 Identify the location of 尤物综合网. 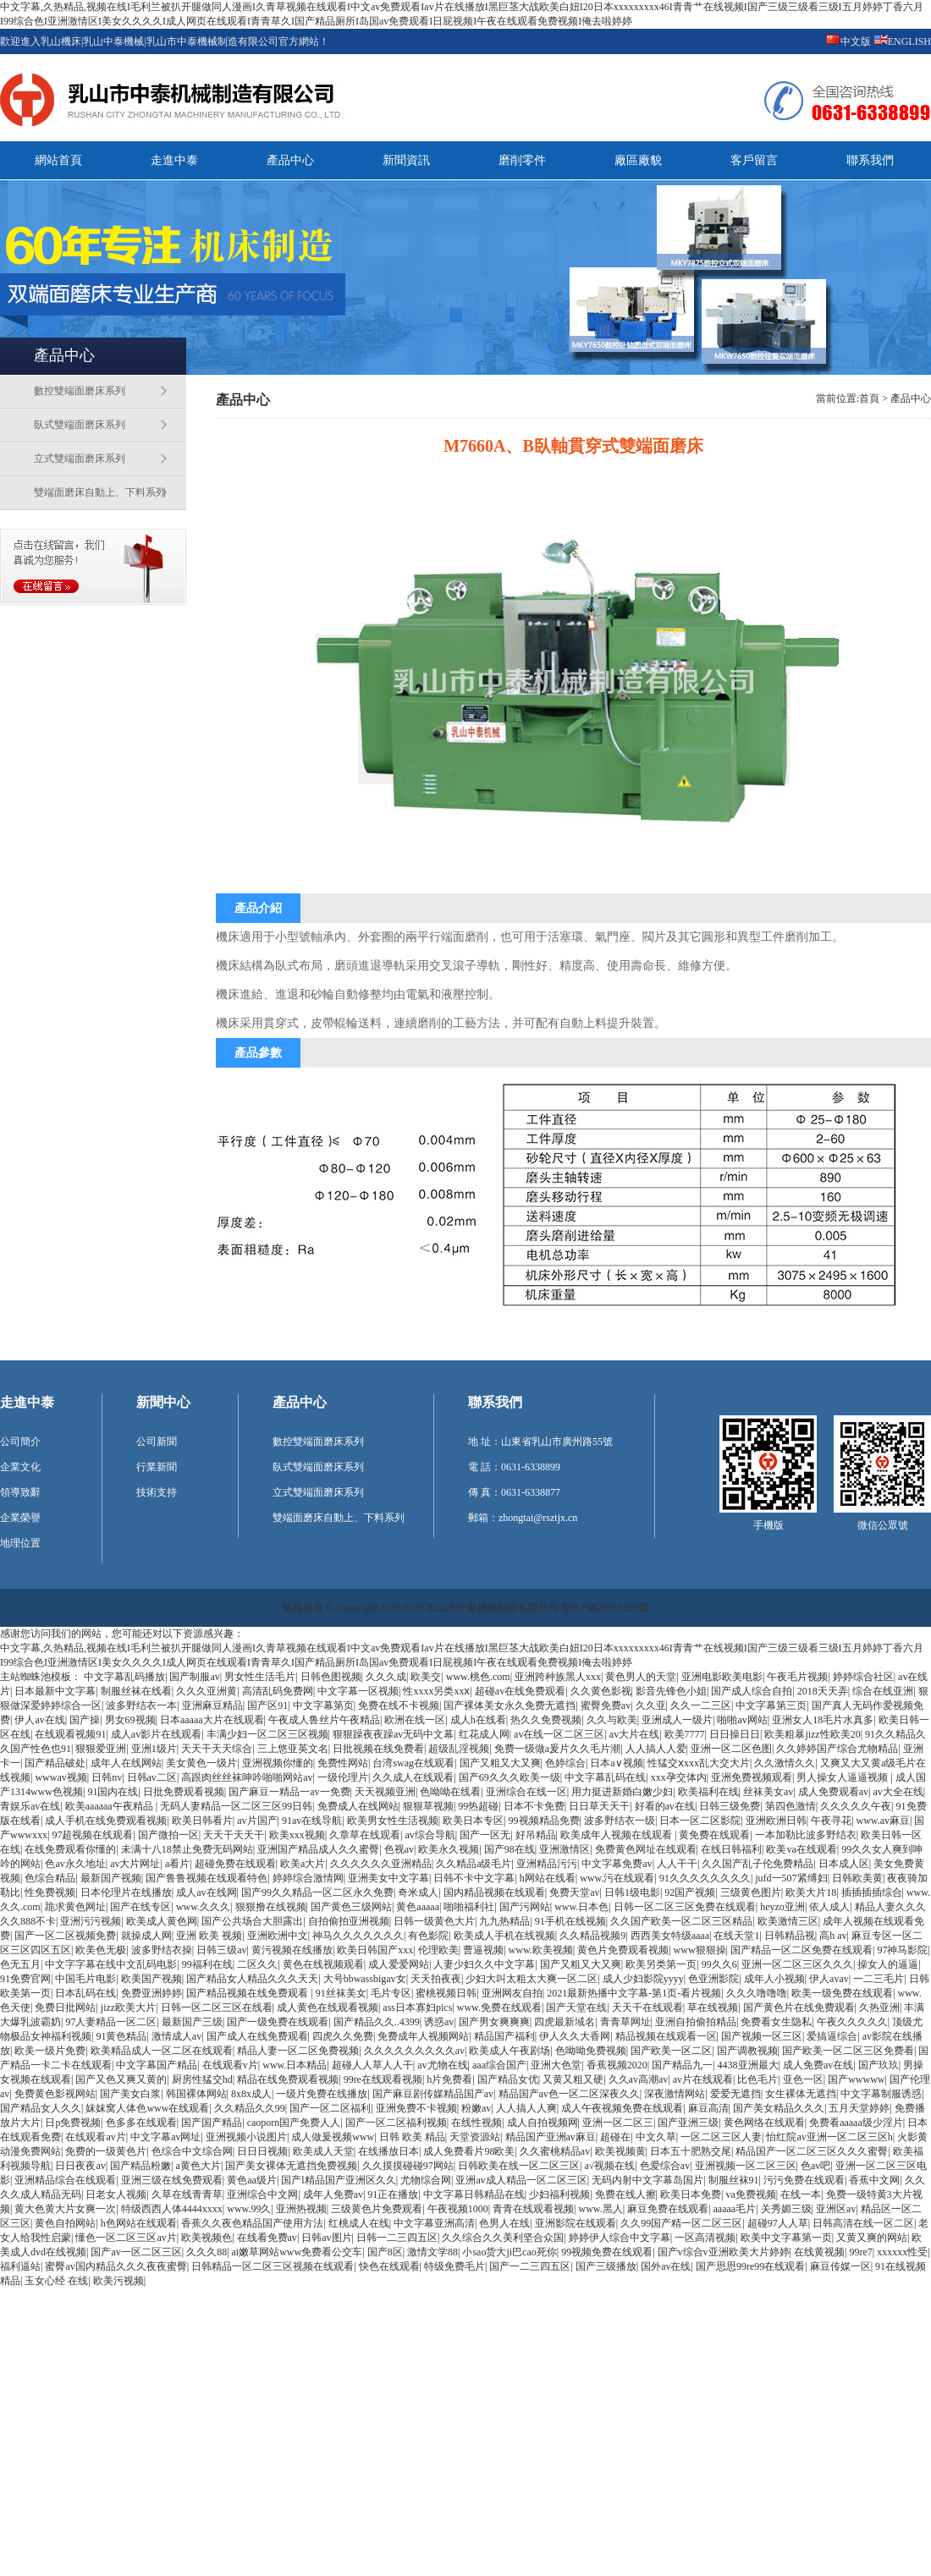
(425, 2180).